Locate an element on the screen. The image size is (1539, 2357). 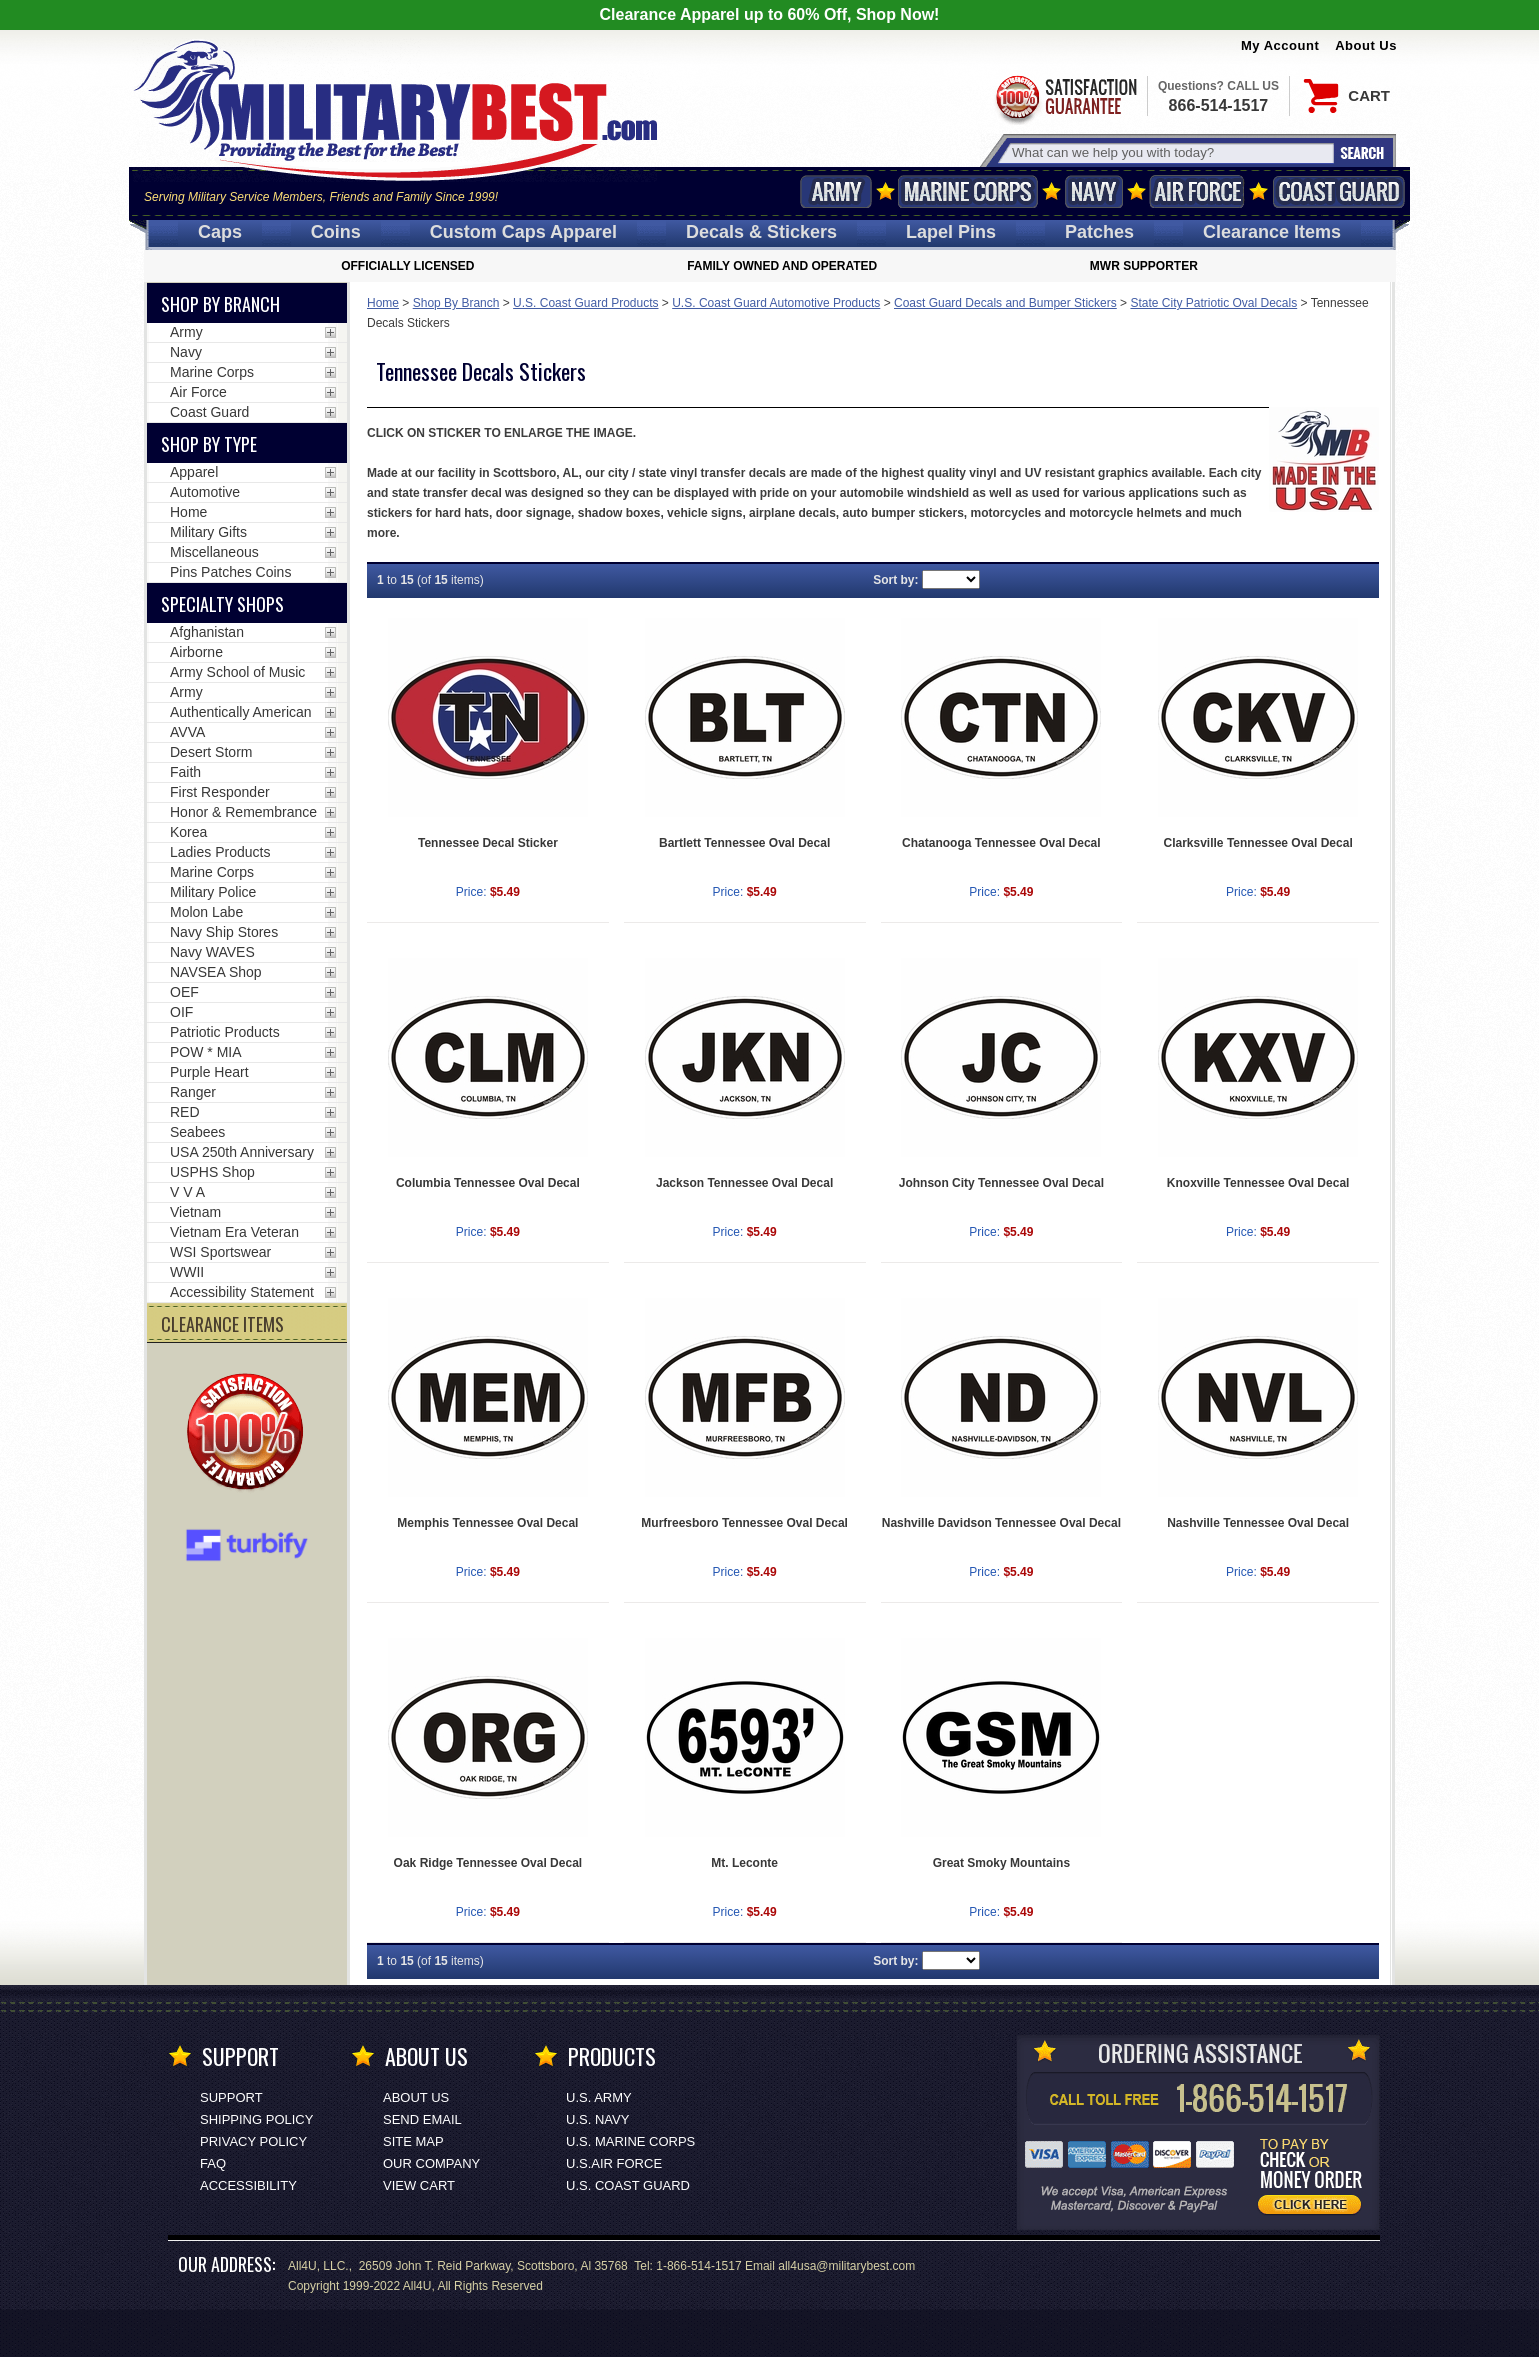
View Cart is located at coordinates (419, 2185).